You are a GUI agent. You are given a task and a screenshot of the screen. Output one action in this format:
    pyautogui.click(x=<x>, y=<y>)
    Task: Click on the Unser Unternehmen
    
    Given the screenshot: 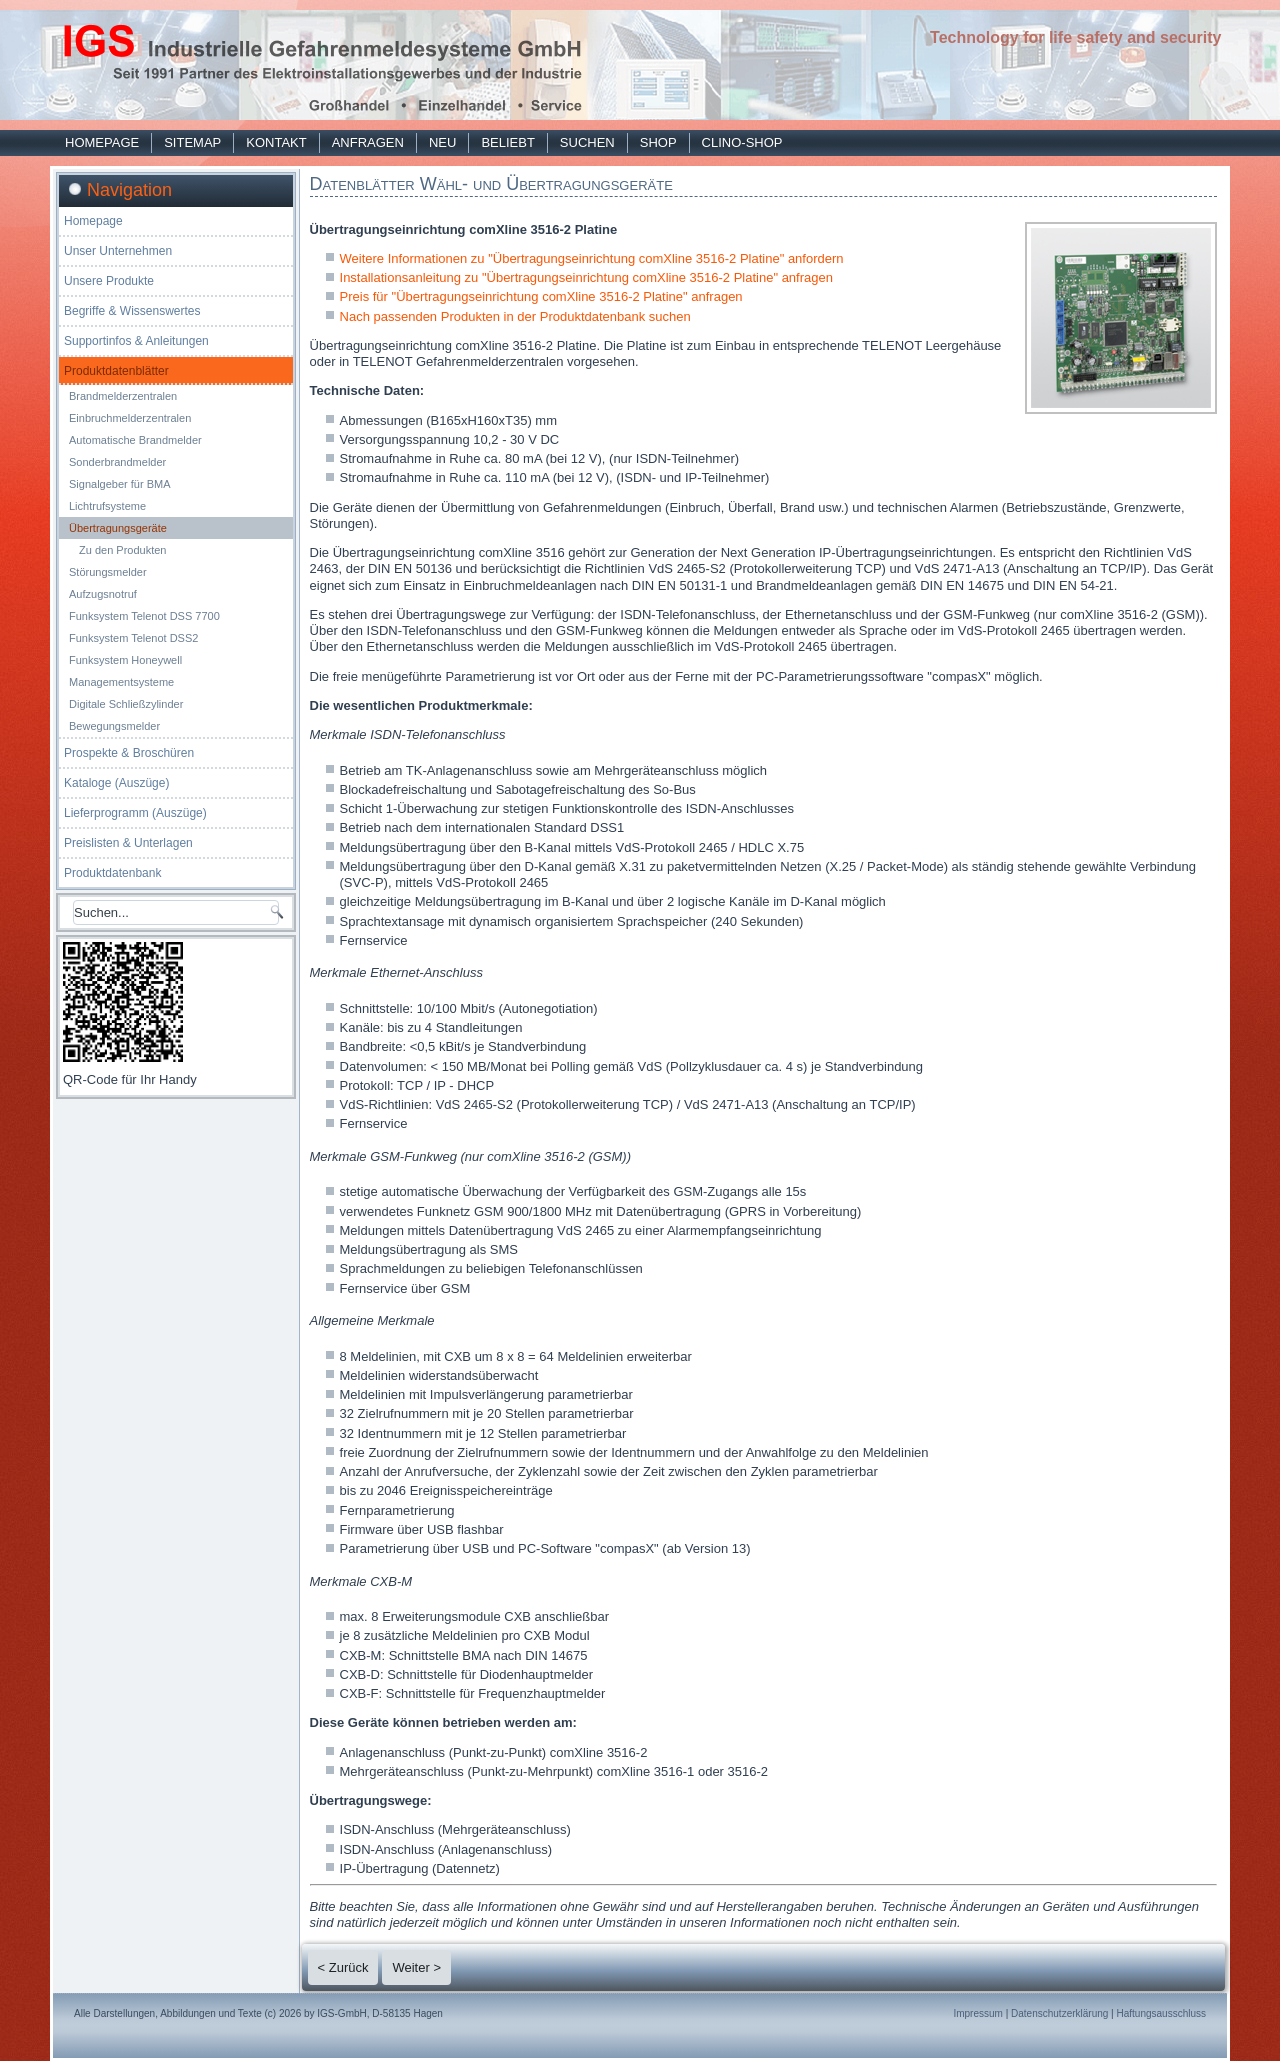 What is the action you would take?
    pyautogui.click(x=118, y=251)
    